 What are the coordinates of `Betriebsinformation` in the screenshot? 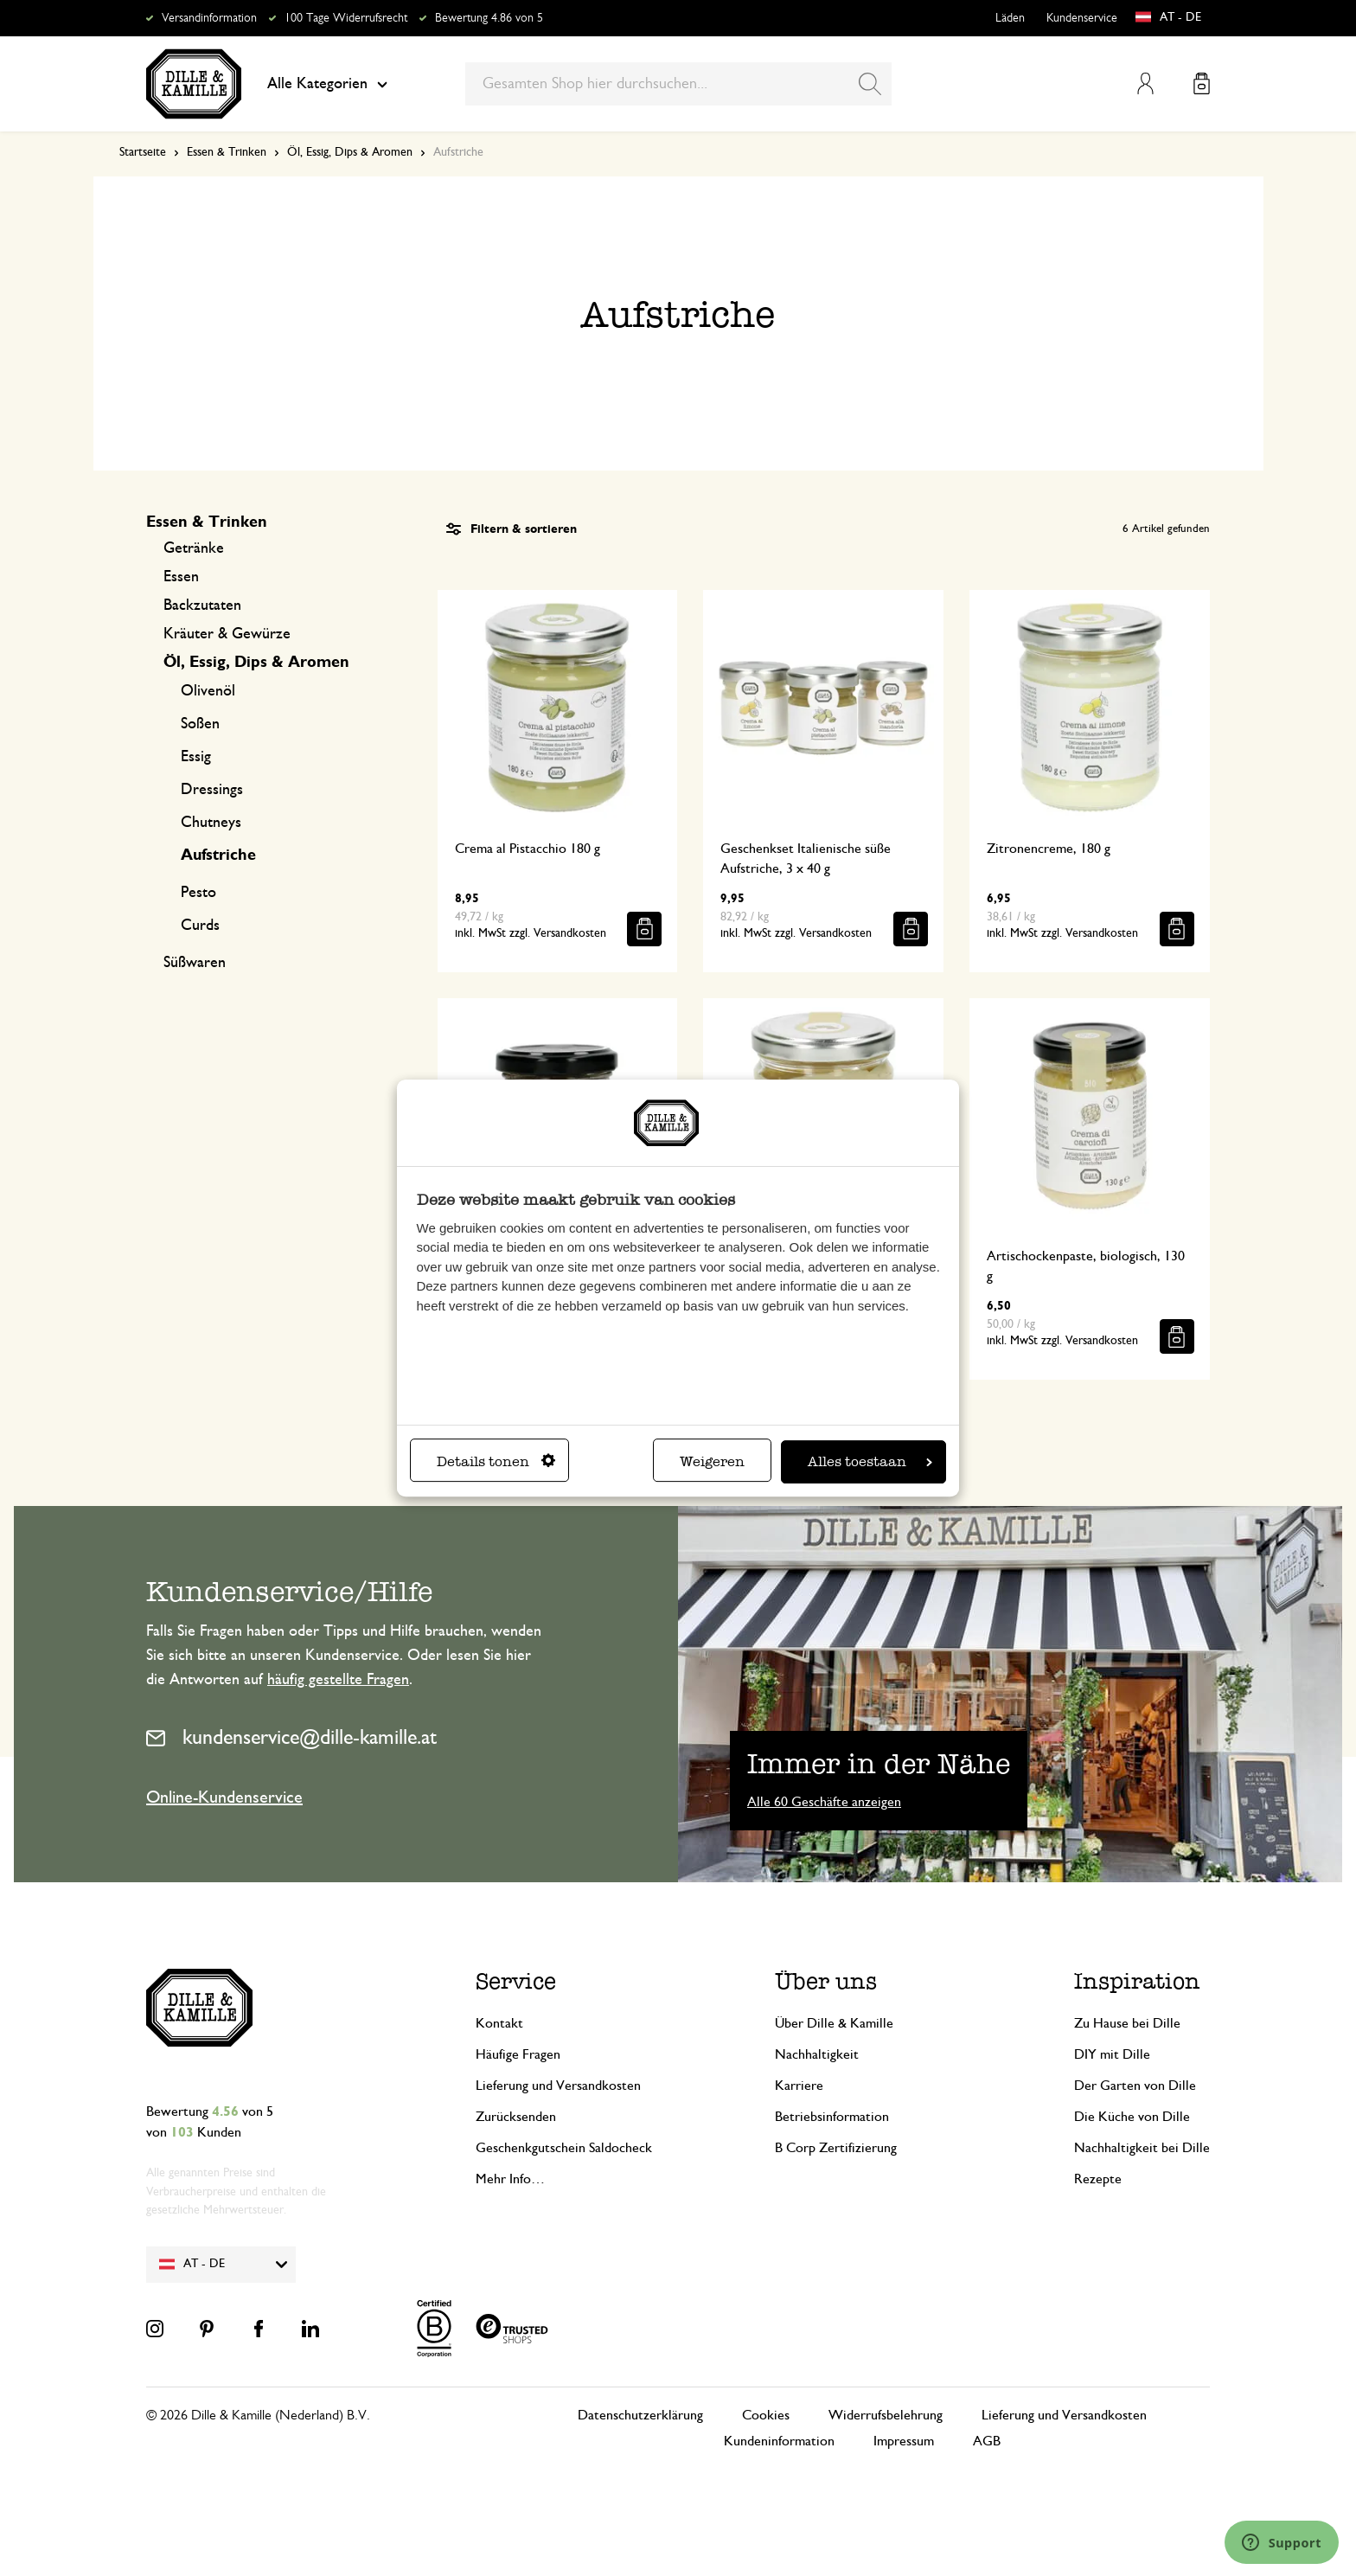 It's located at (832, 2117).